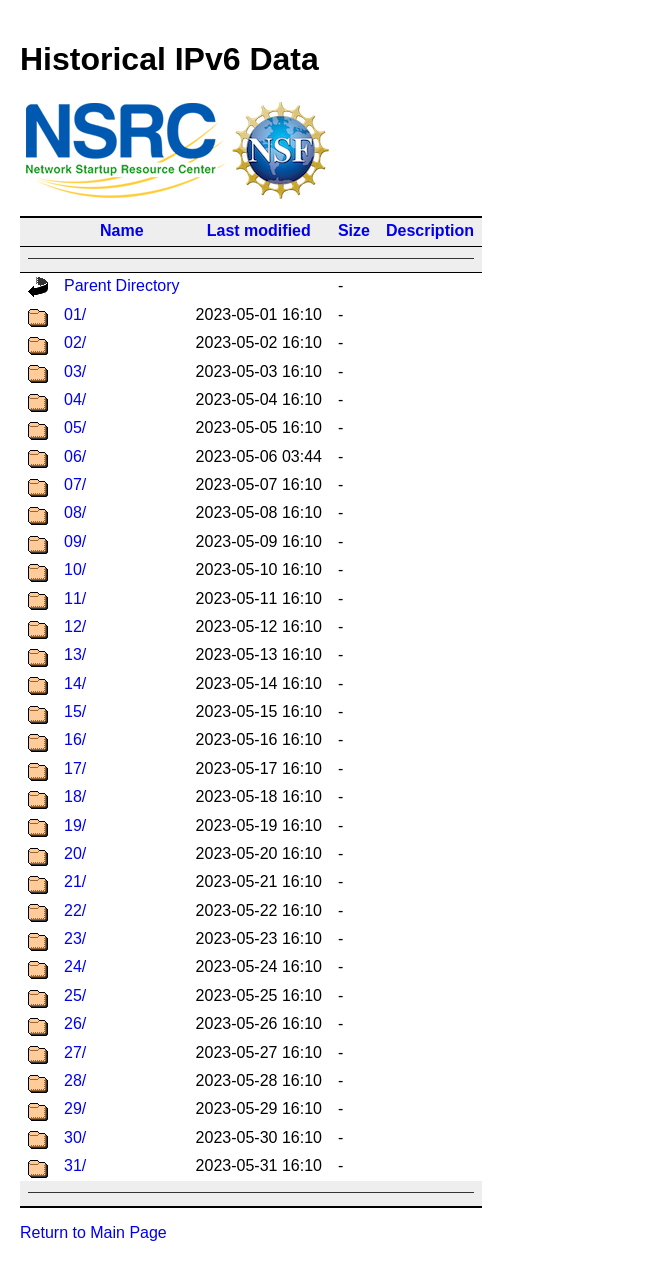 The width and height of the screenshot is (653, 1278). Describe the element at coordinates (75, 853) in the screenshot. I see `20/` at that location.